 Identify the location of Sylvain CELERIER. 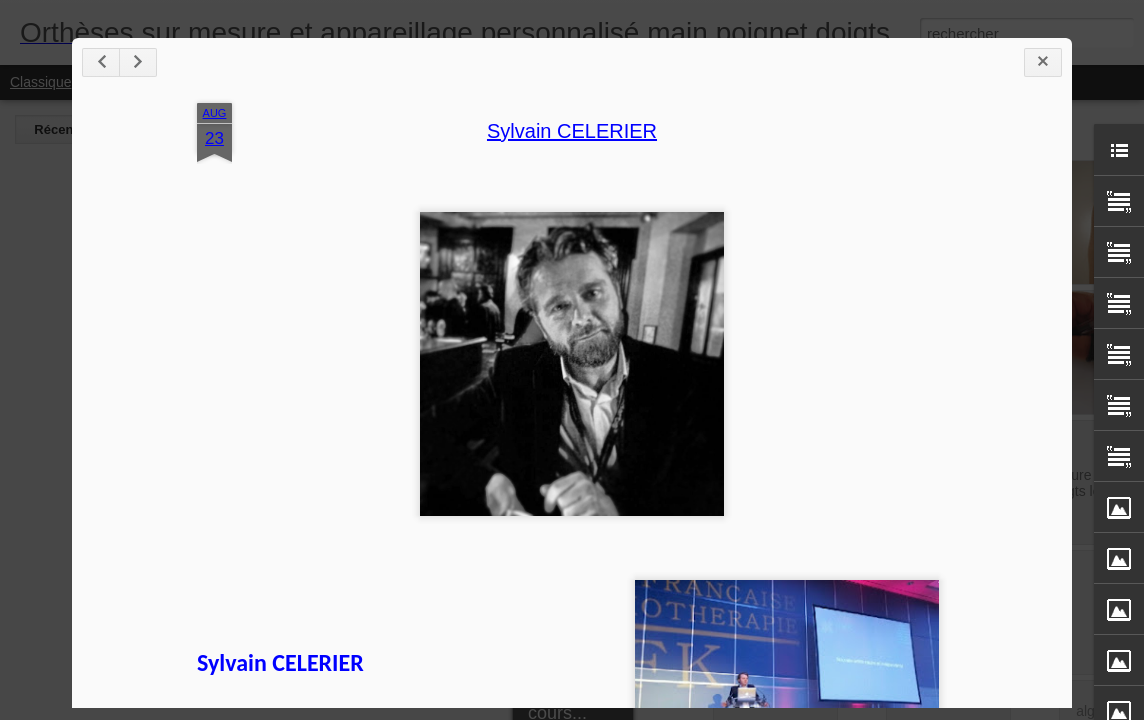
(572, 131).